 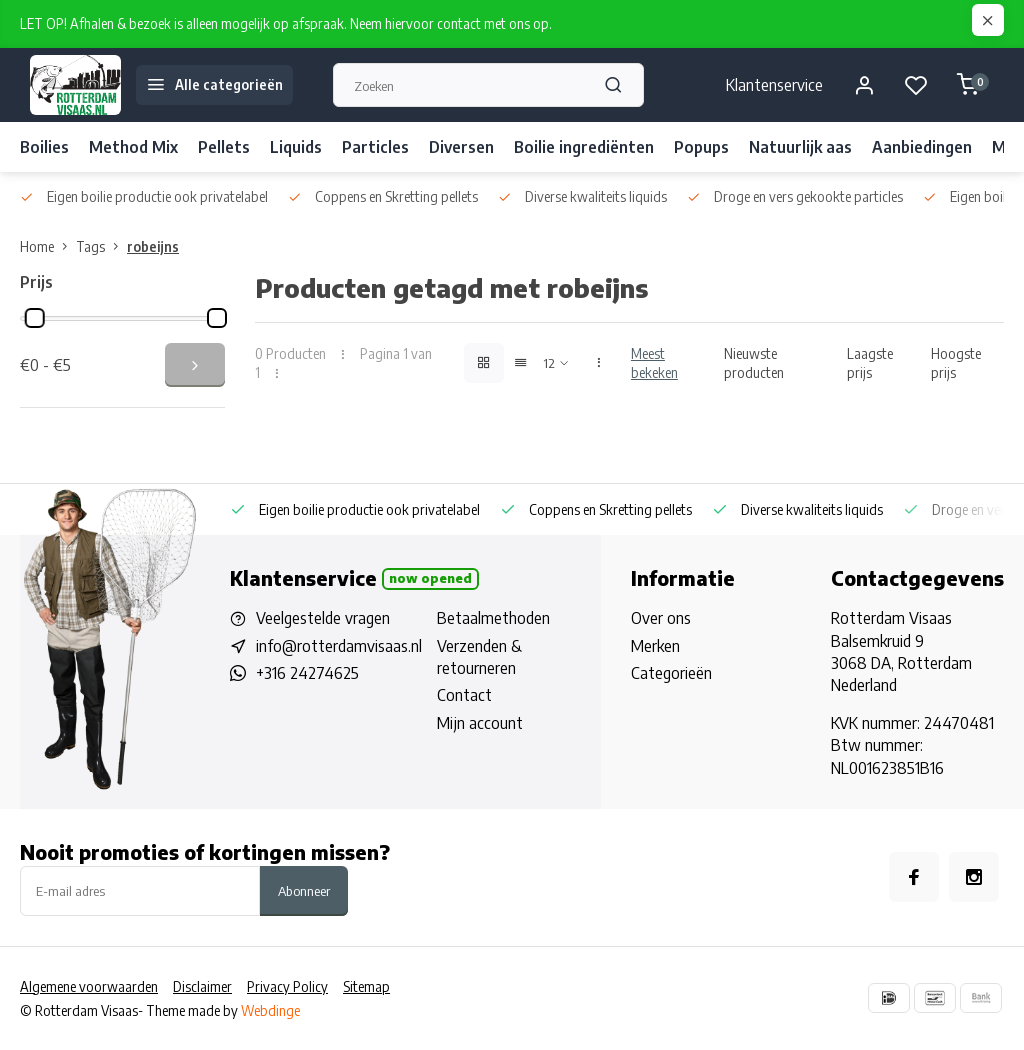 I want to click on Liquids, so click(x=296, y=147).